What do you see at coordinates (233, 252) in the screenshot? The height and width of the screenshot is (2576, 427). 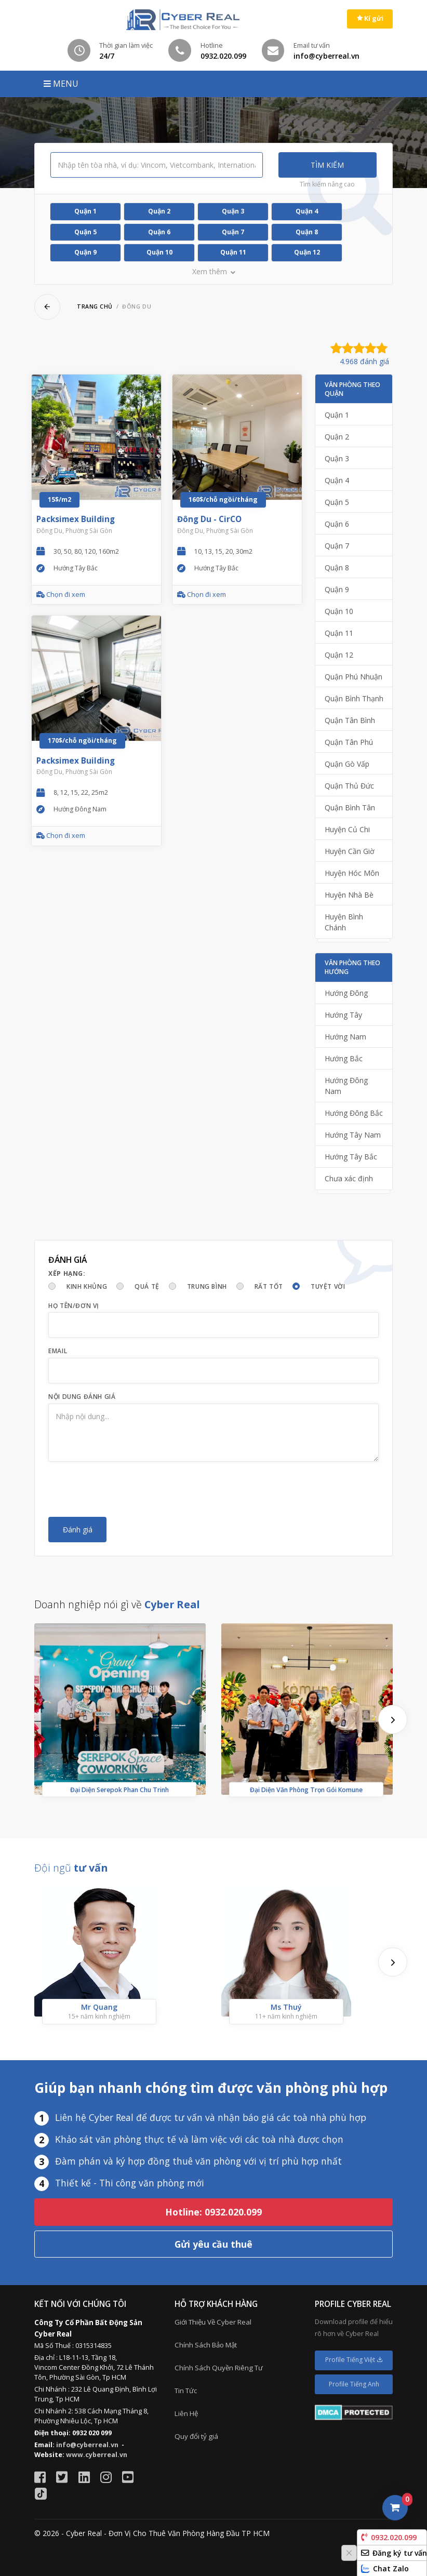 I see `Quận 11` at bounding box center [233, 252].